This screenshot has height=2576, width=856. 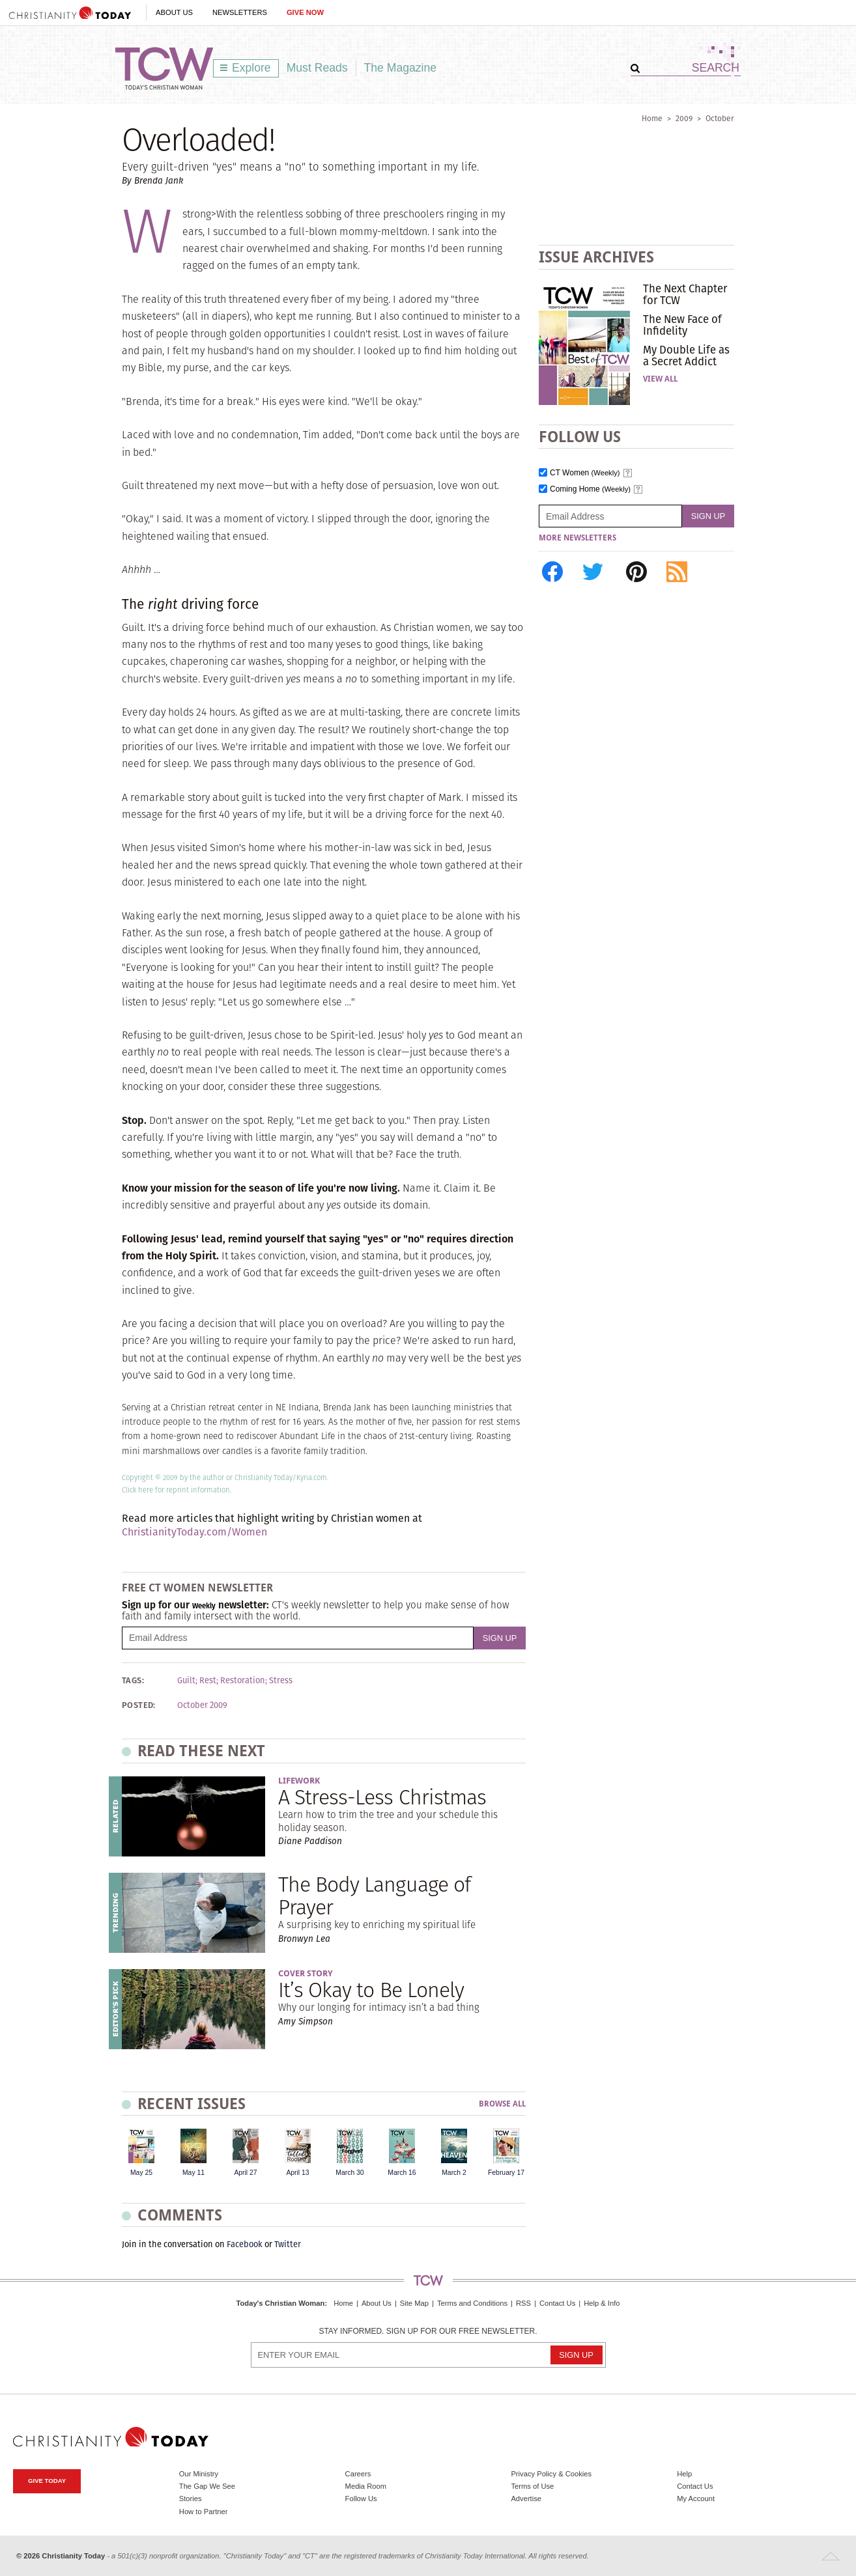 I want to click on March 2, so click(x=454, y=2172).